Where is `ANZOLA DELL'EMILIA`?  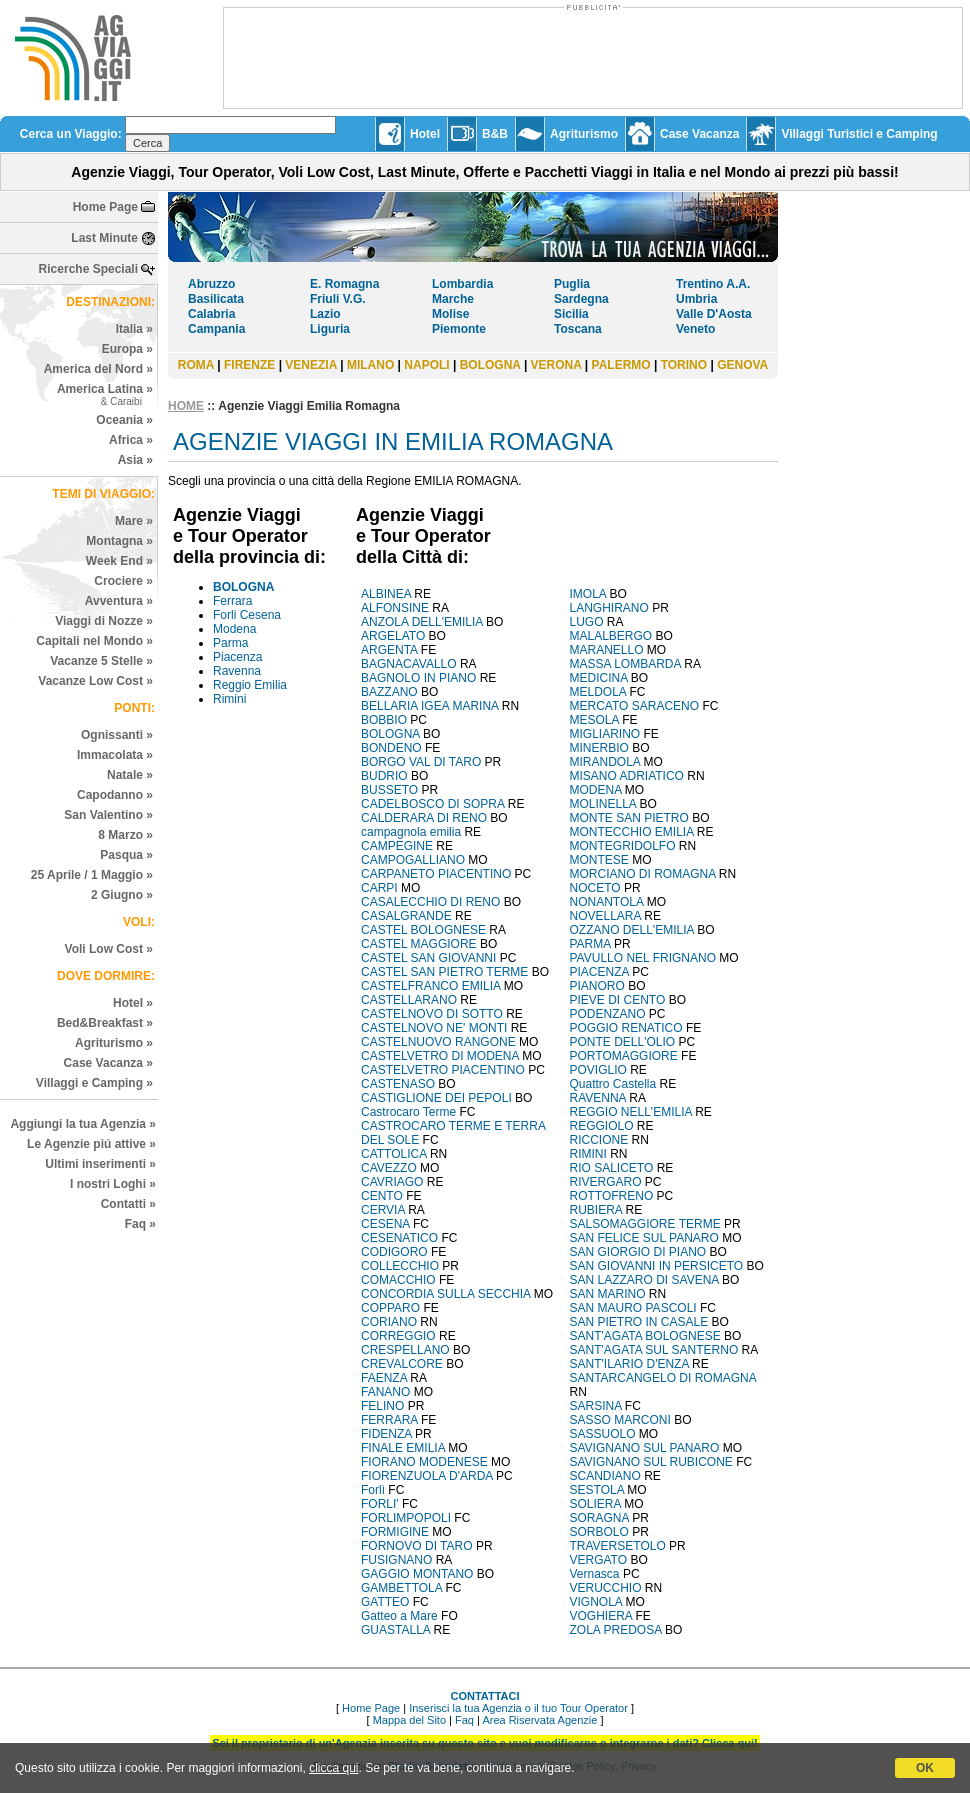 ANZOLA DELL'EMILIA is located at coordinates (422, 622).